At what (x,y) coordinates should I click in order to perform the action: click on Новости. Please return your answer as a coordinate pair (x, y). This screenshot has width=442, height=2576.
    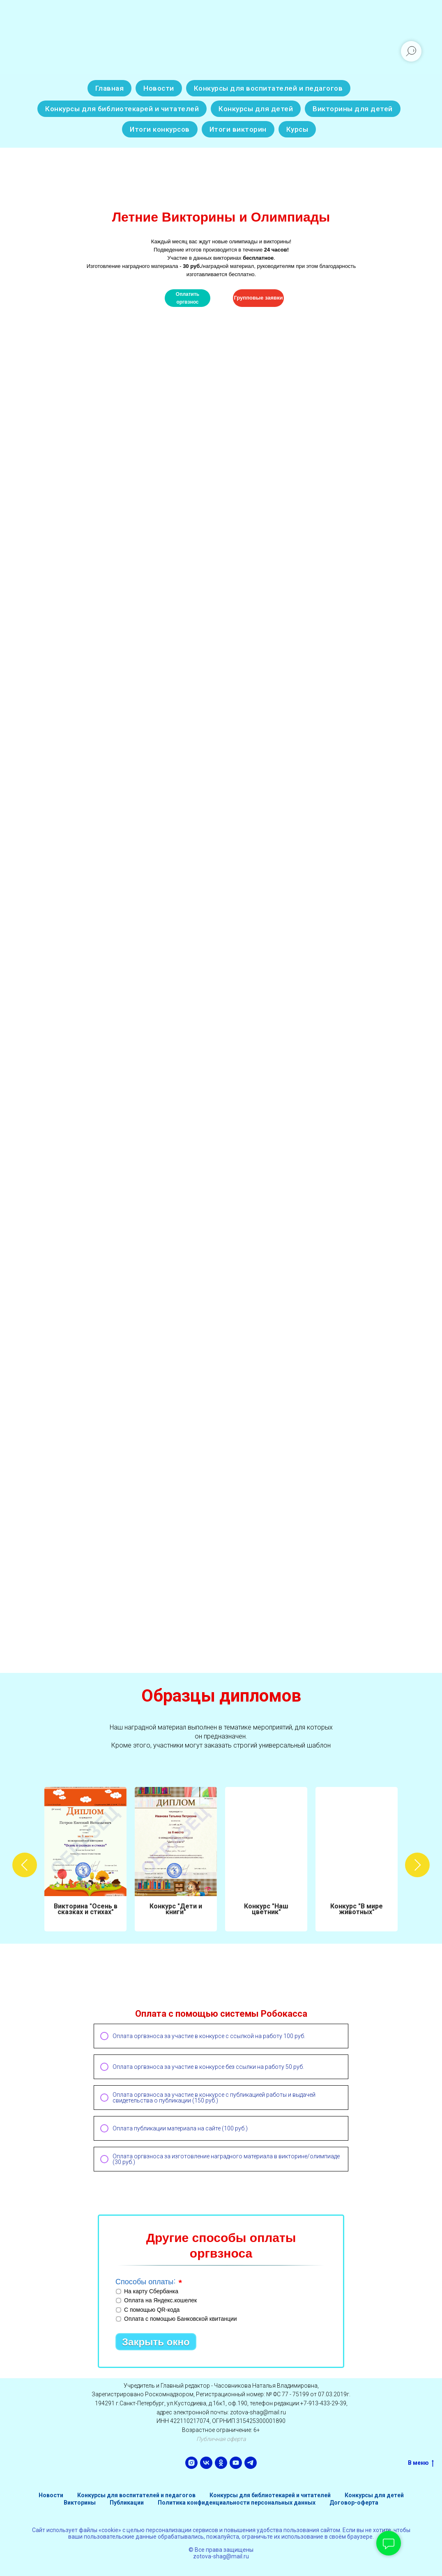
    Looking at the image, I should click on (158, 88).